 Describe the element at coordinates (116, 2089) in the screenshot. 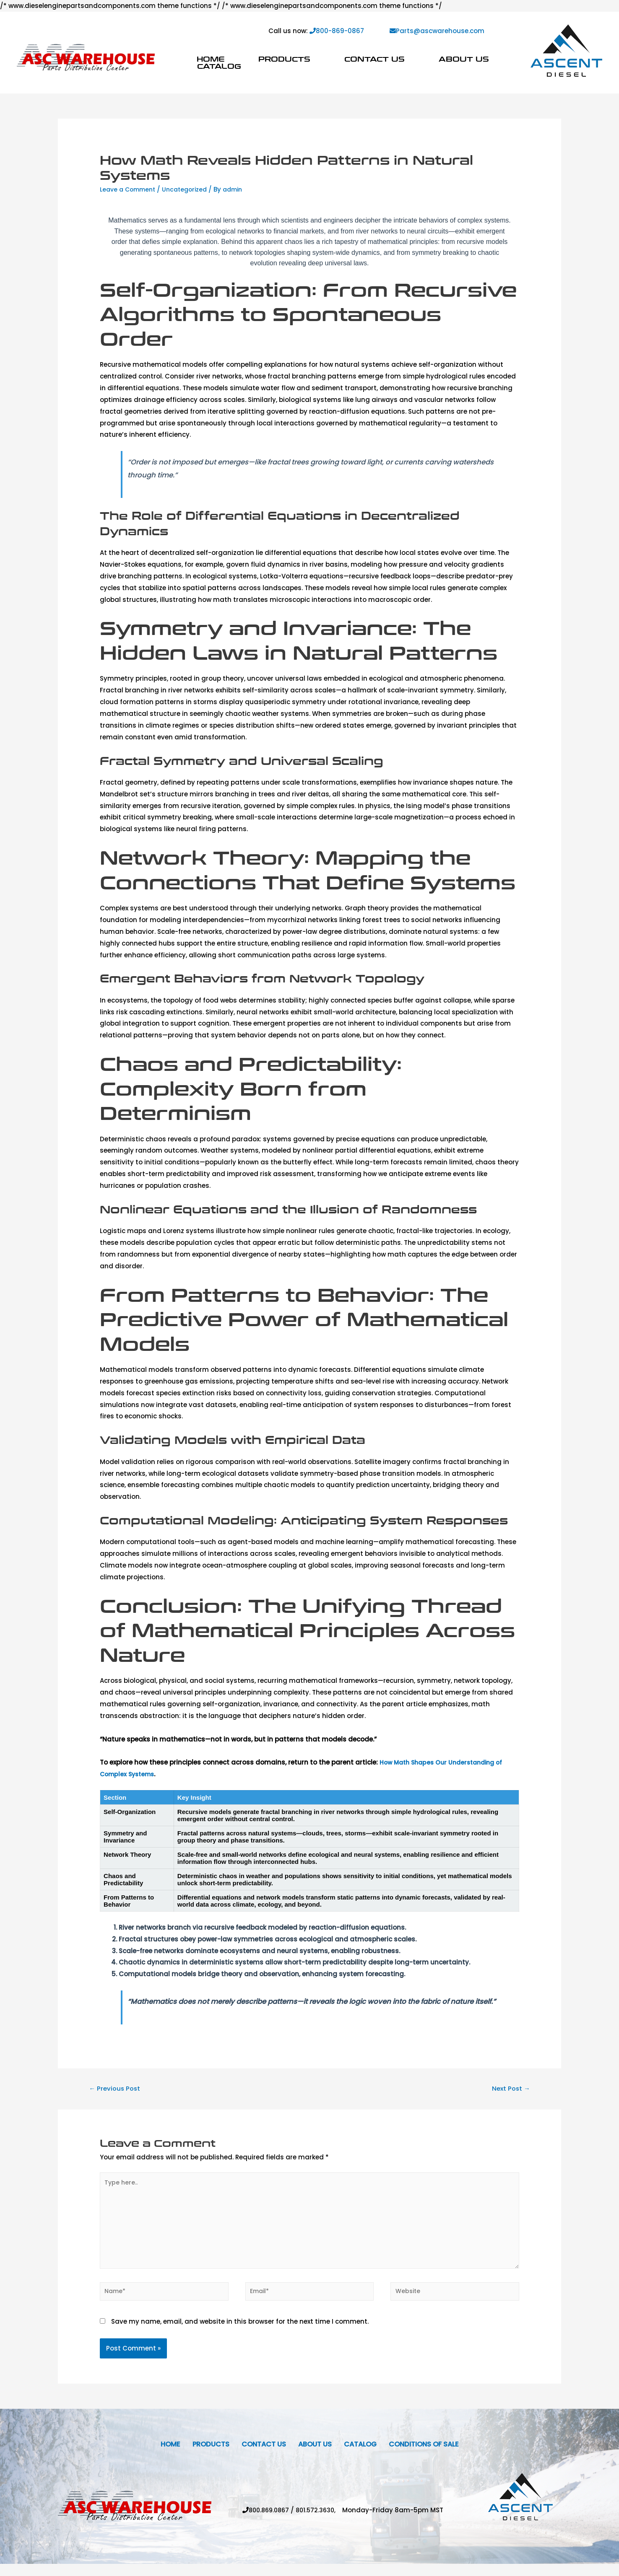

I see `Previous Post` at that location.